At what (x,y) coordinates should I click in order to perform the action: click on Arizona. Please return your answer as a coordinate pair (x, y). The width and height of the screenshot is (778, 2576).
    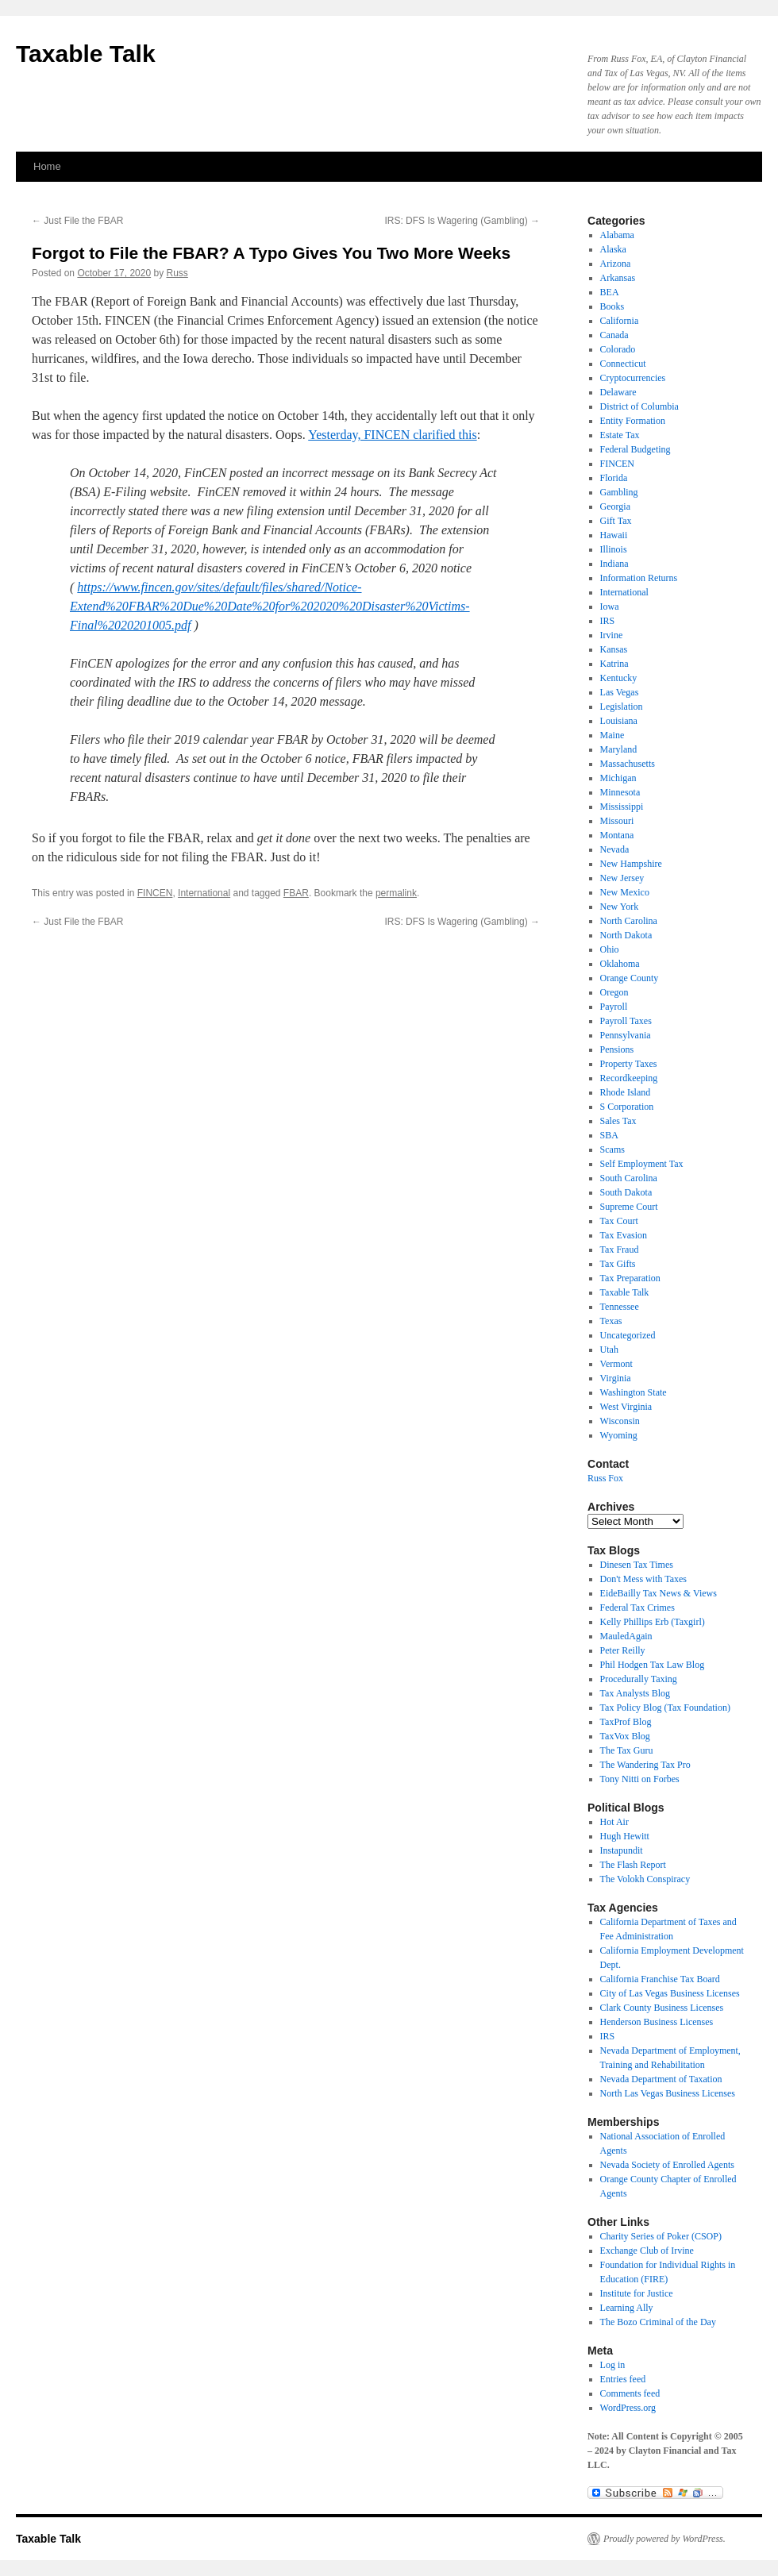
    Looking at the image, I should click on (615, 263).